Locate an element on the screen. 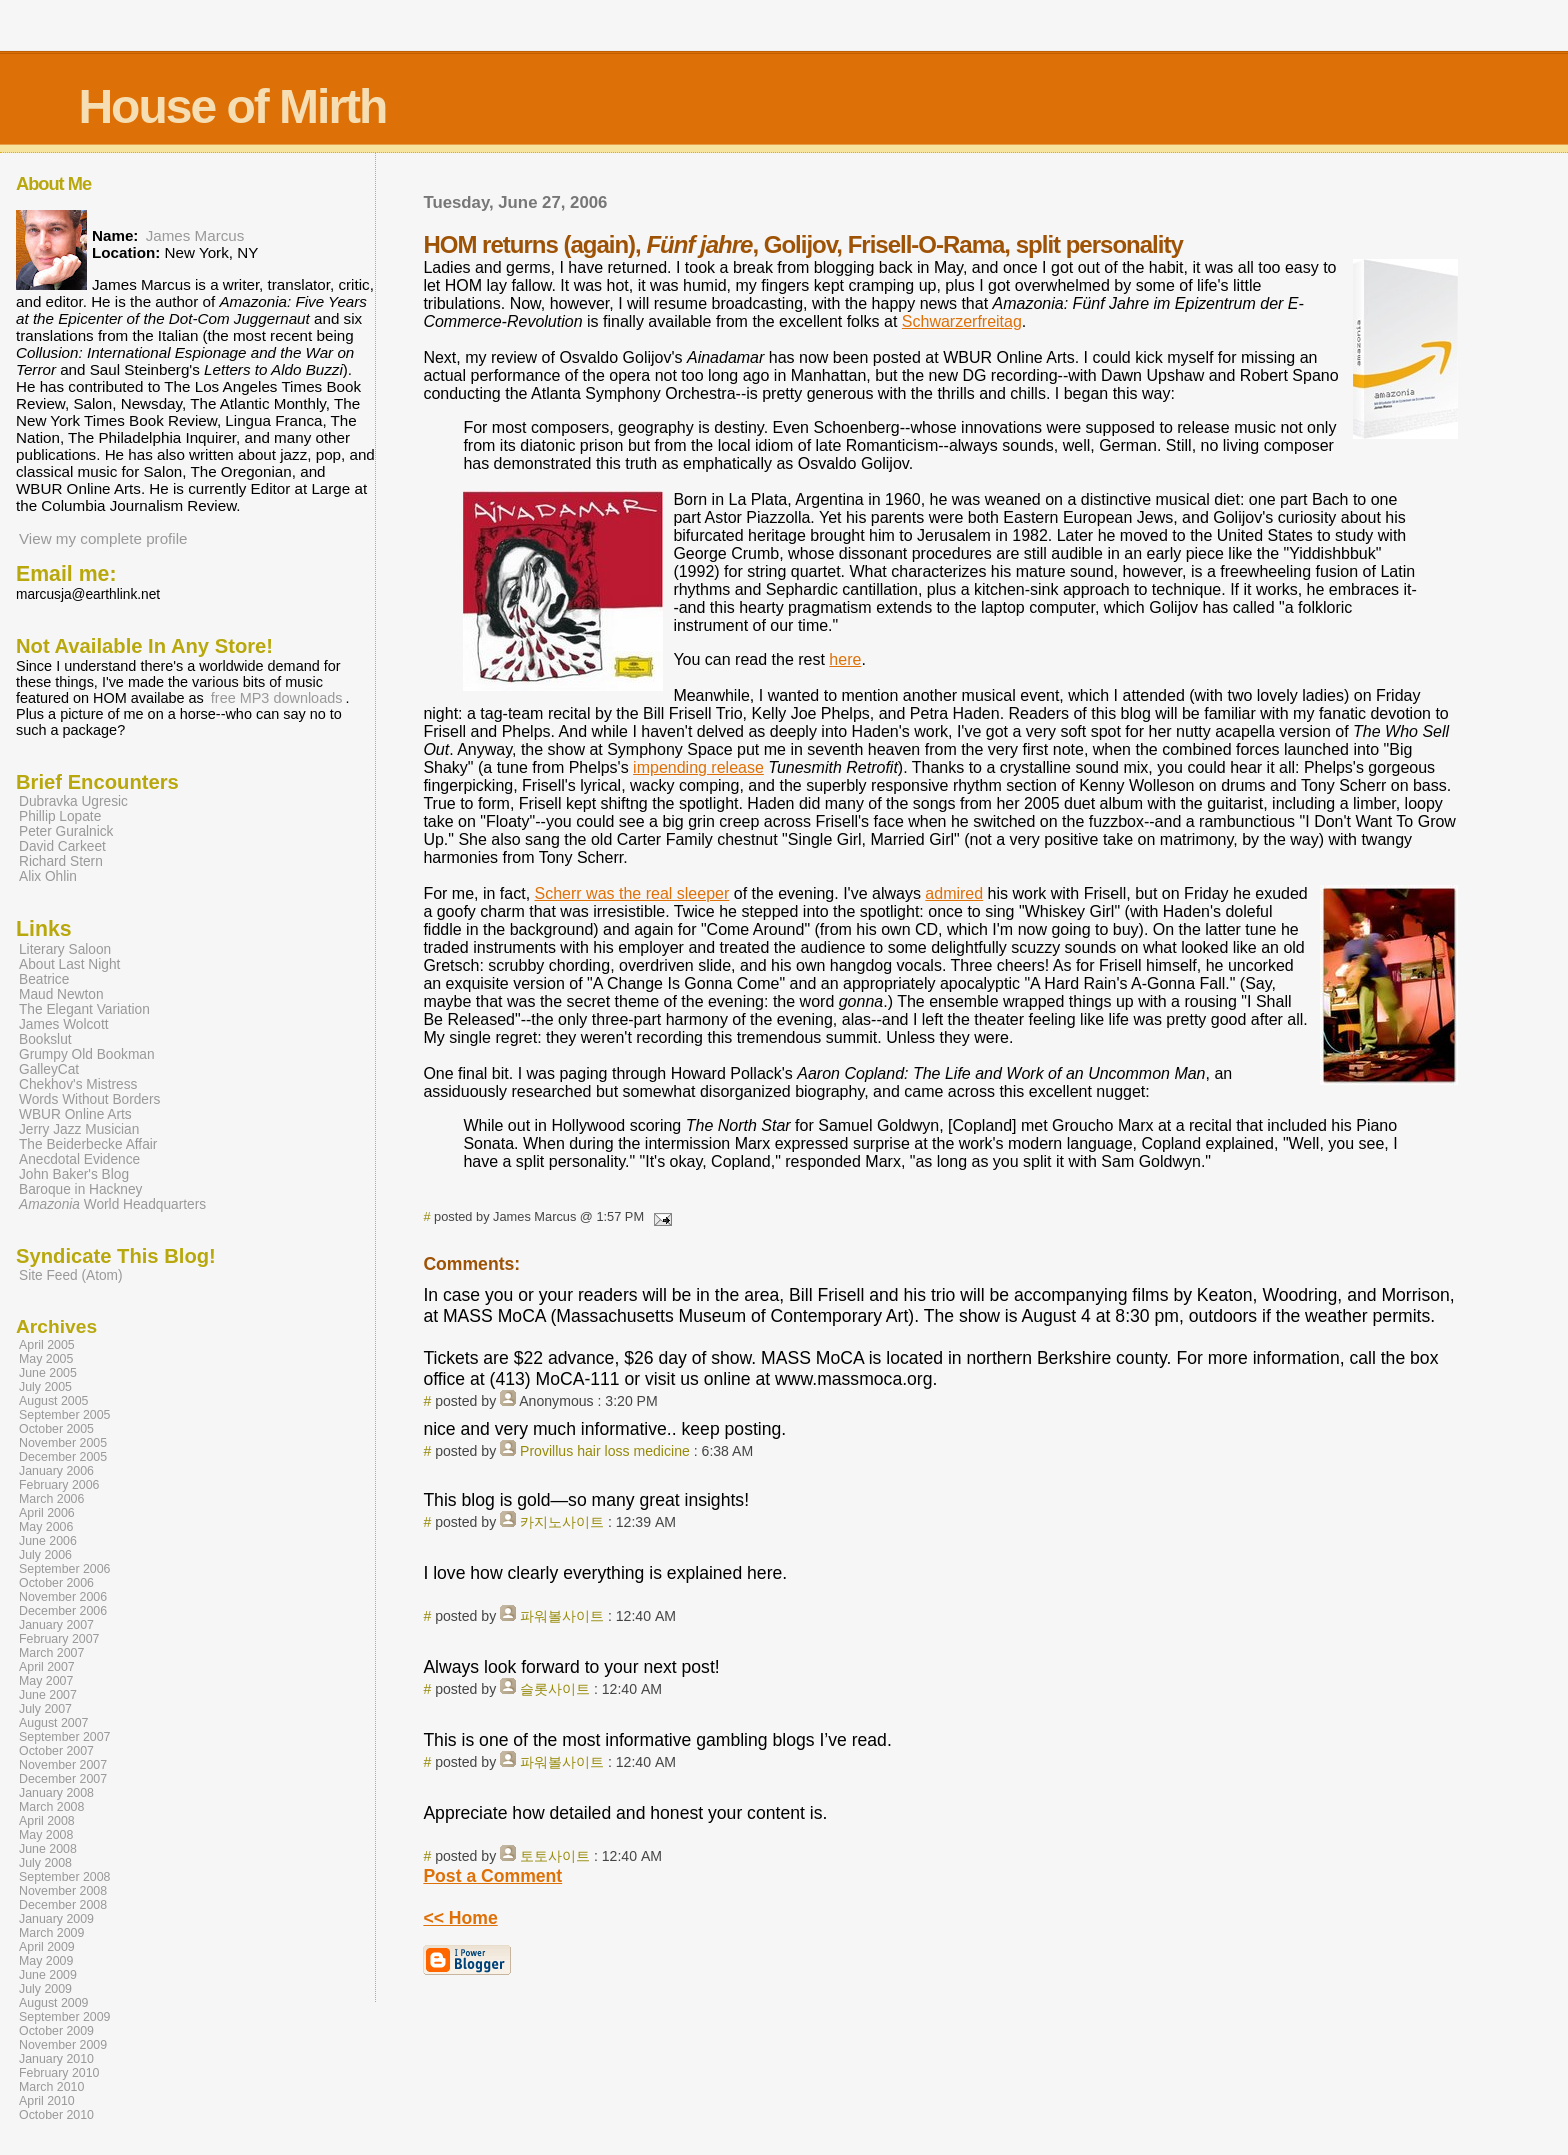 This screenshot has width=1568, height=2155. May 2007 is located at coordinates (46, 1681).